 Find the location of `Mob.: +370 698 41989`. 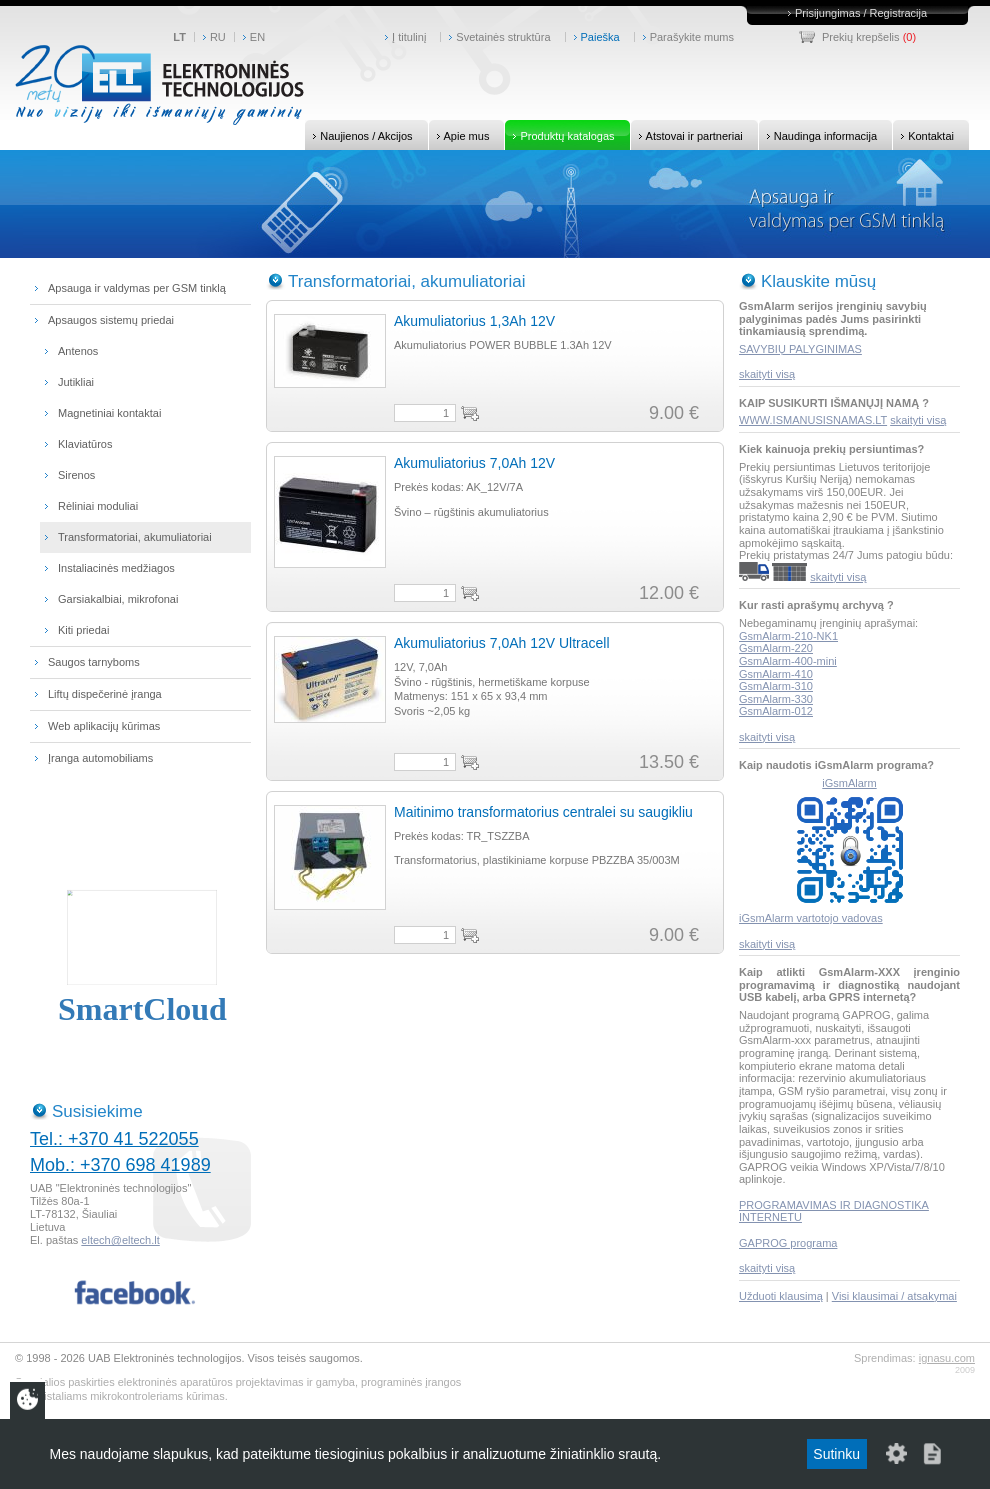

Mob.: +370 698 41989 is located at coordinates (120, 1165).